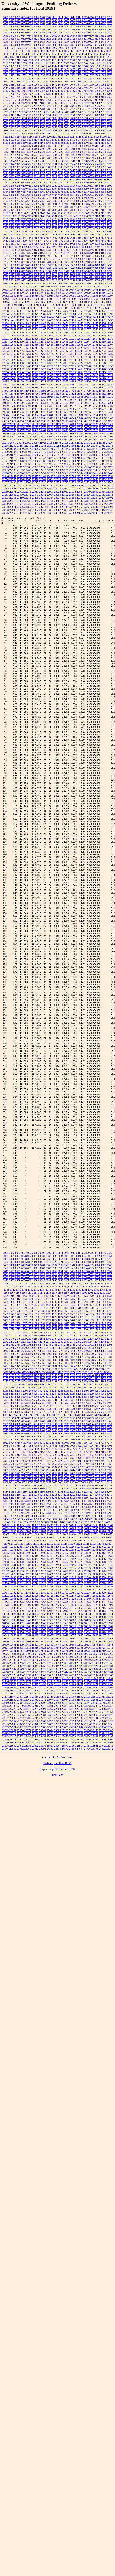  What do you see at coordinates (85, 164) in the screenshot?
I see `5343` at bounding box center [85, 164].